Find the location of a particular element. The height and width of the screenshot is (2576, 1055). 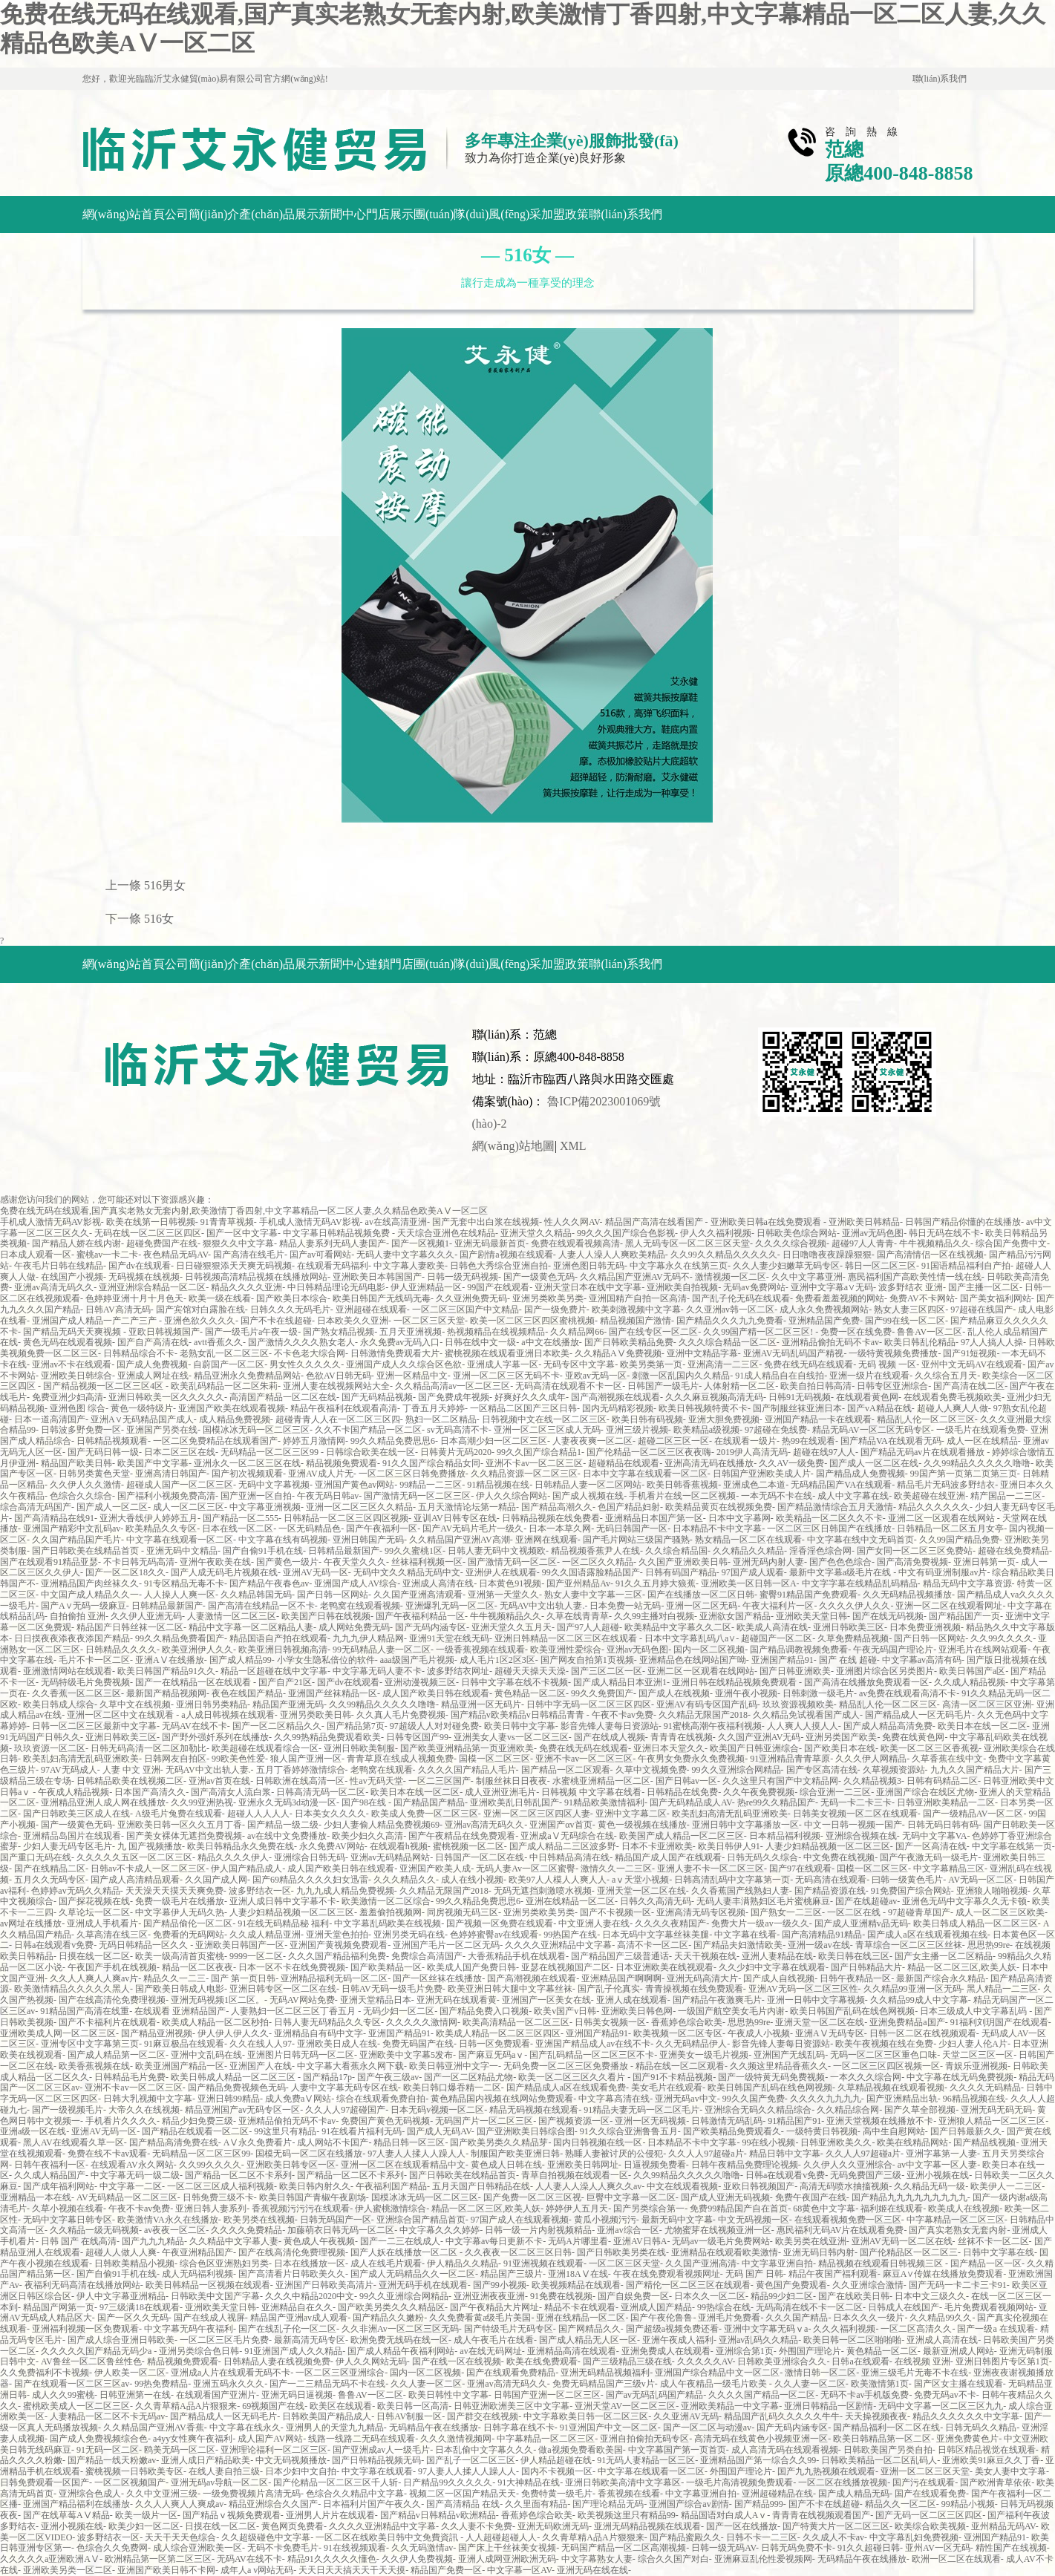

国产精品一级二级 is located at coordinates (283, 1825).